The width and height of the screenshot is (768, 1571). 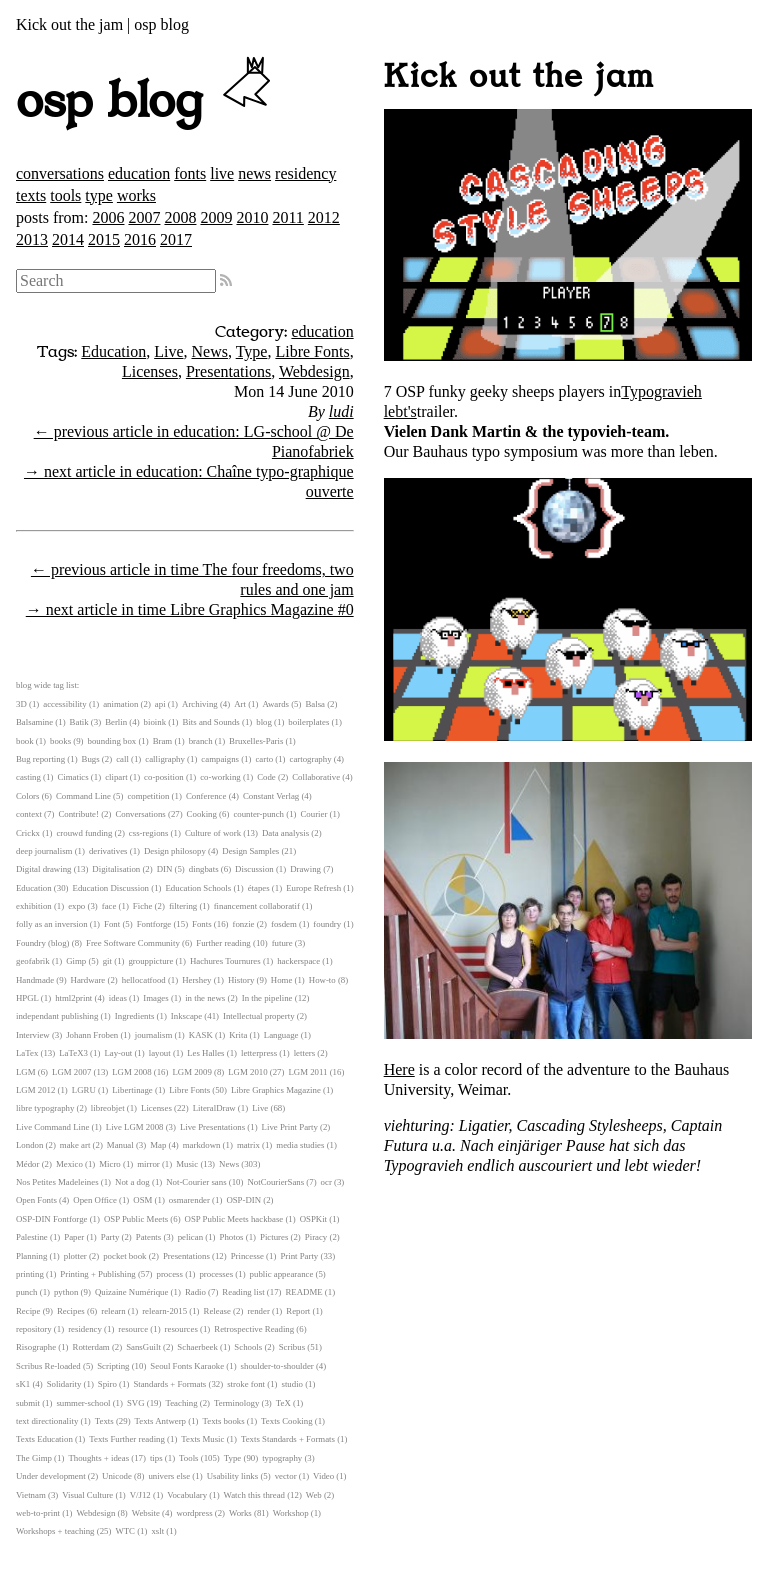 What do you see at coordinates (181, 1403) in the screenshot?
I see `Teaching` at bounding box center [181, 1403].